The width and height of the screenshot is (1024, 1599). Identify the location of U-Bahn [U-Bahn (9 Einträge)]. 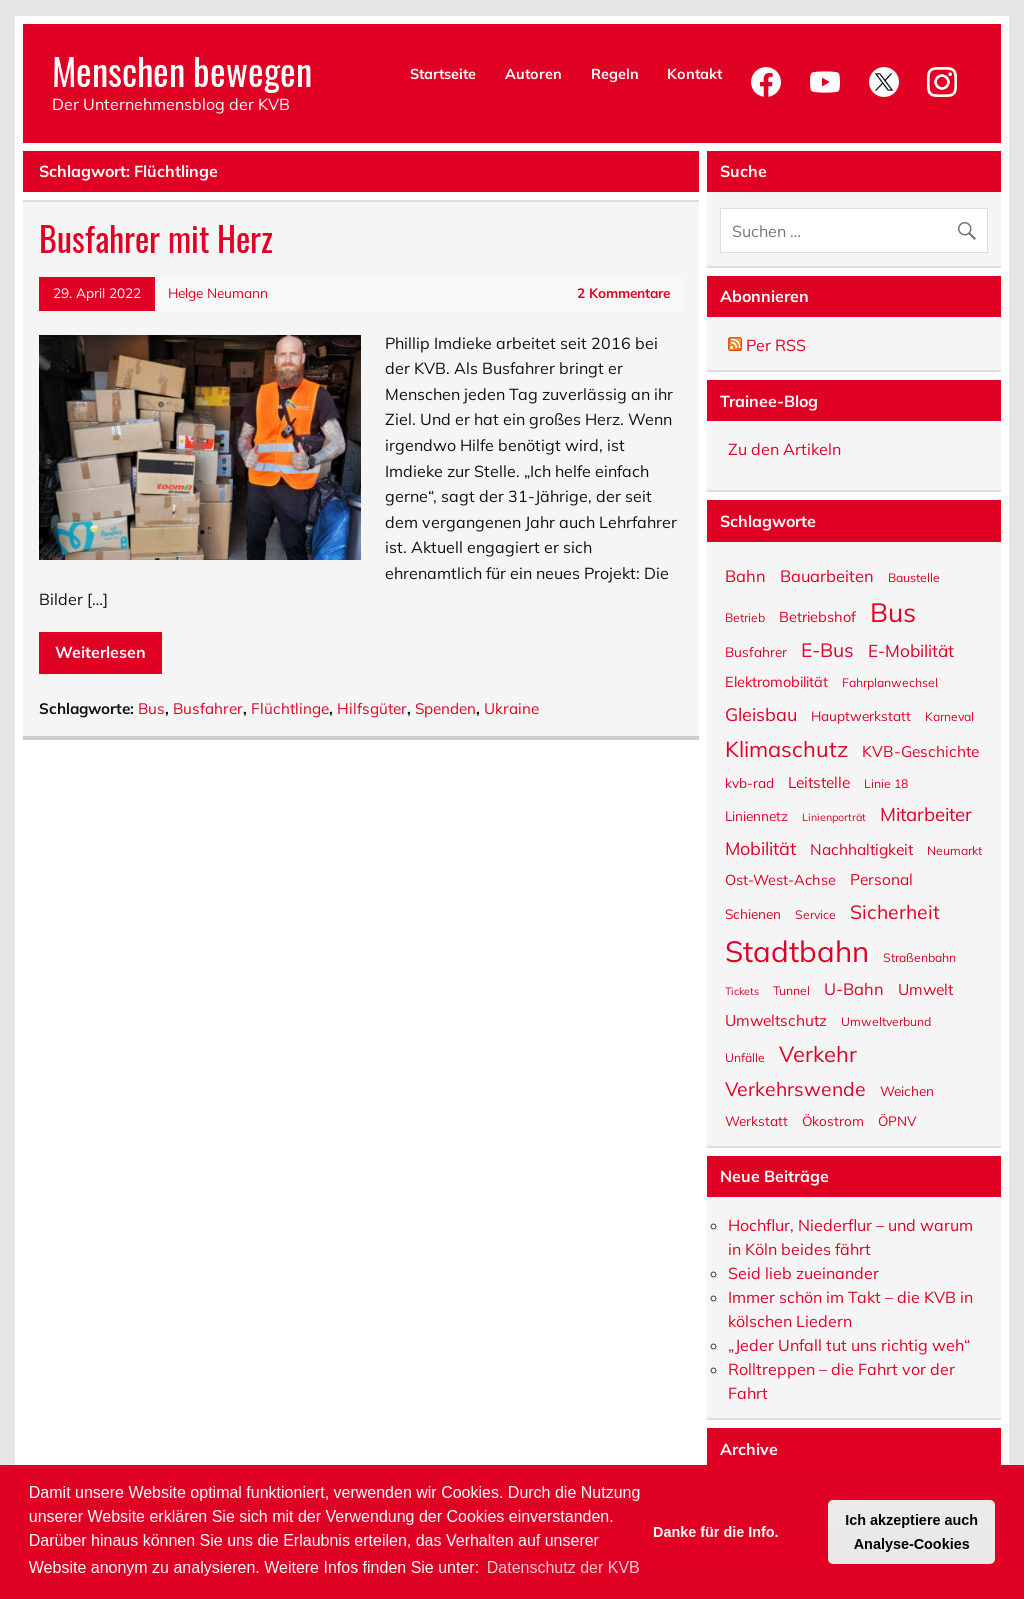
(854, 987).